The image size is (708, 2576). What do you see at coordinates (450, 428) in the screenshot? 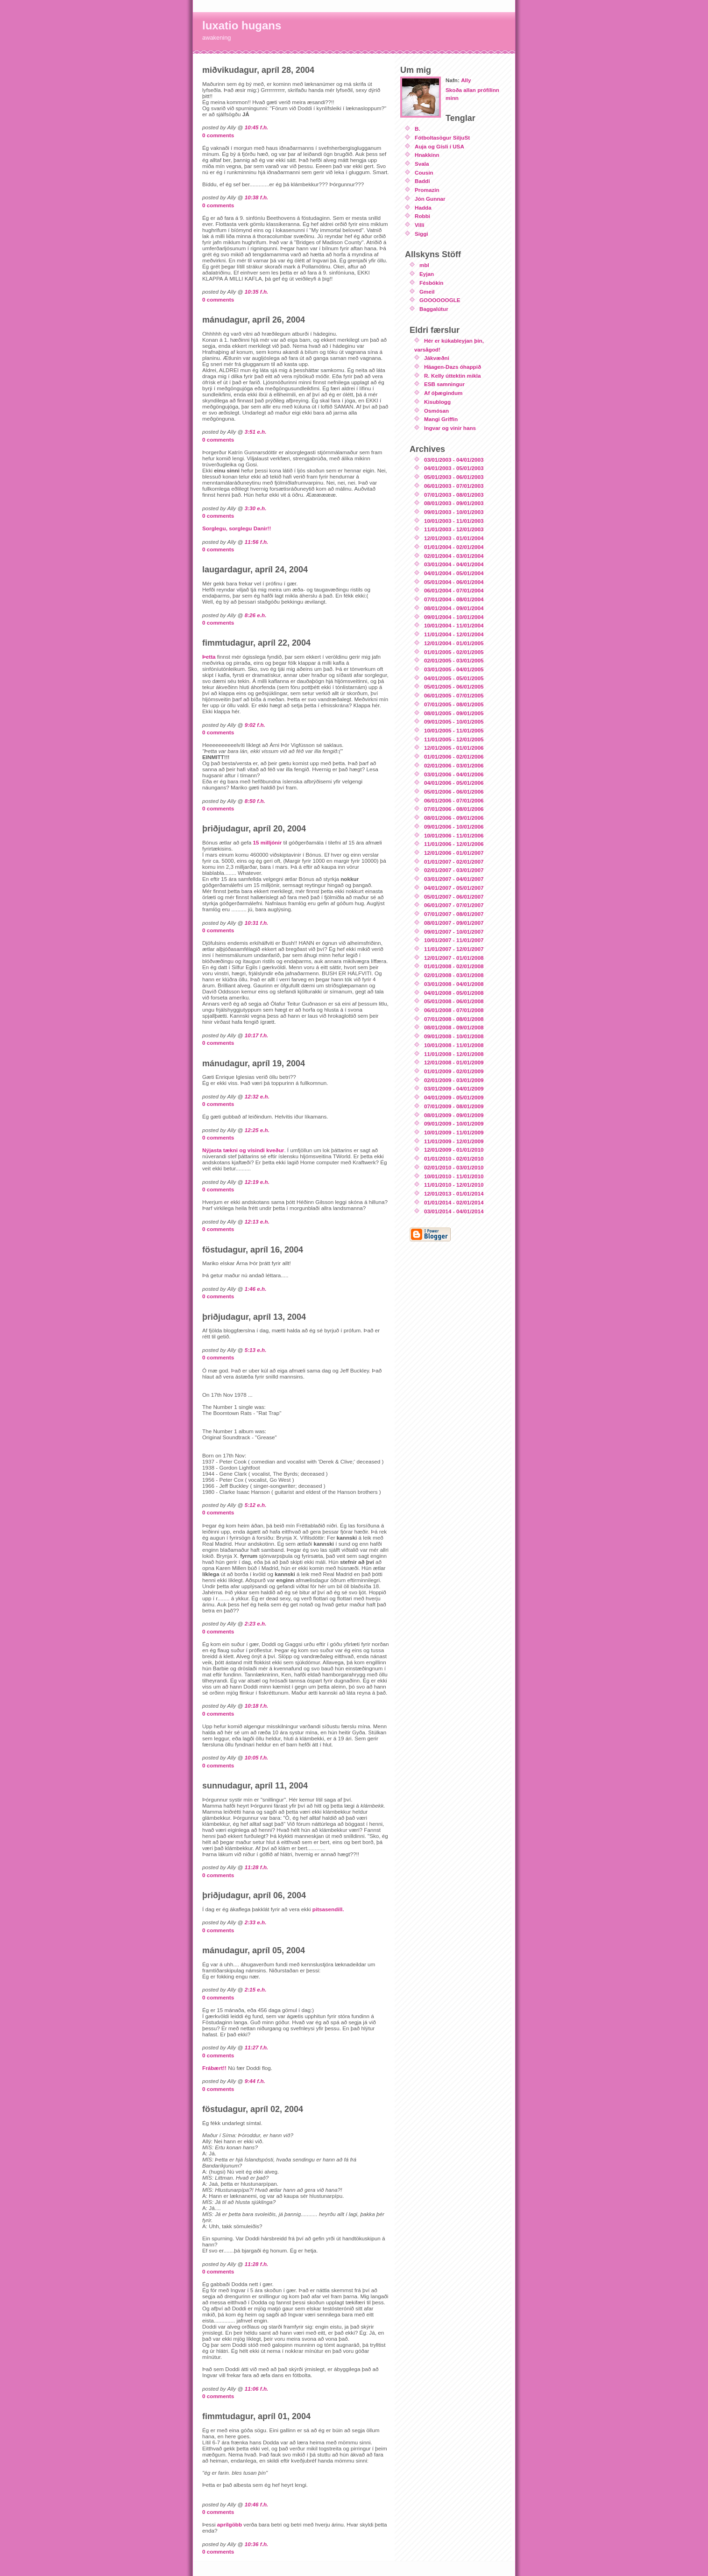
I see `Ingvar og vinir hans` at bounding box center [450, 428].